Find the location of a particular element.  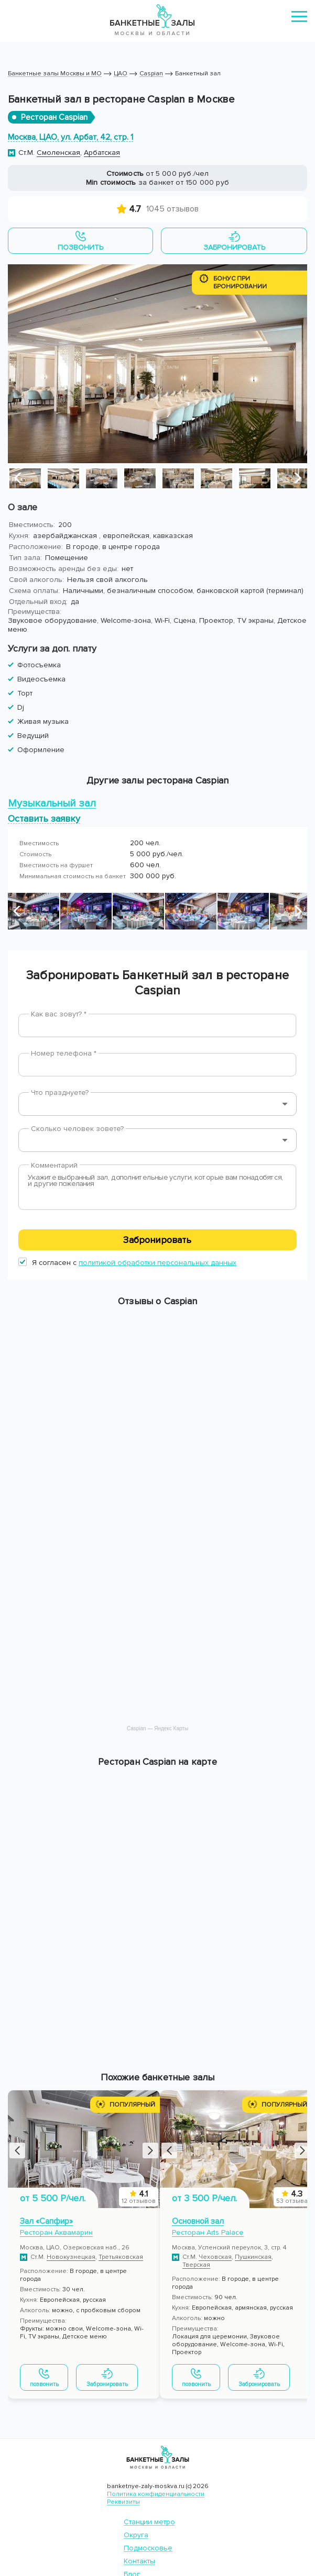

Ресторан Arts Palace is located at coordinates (208, 2232).